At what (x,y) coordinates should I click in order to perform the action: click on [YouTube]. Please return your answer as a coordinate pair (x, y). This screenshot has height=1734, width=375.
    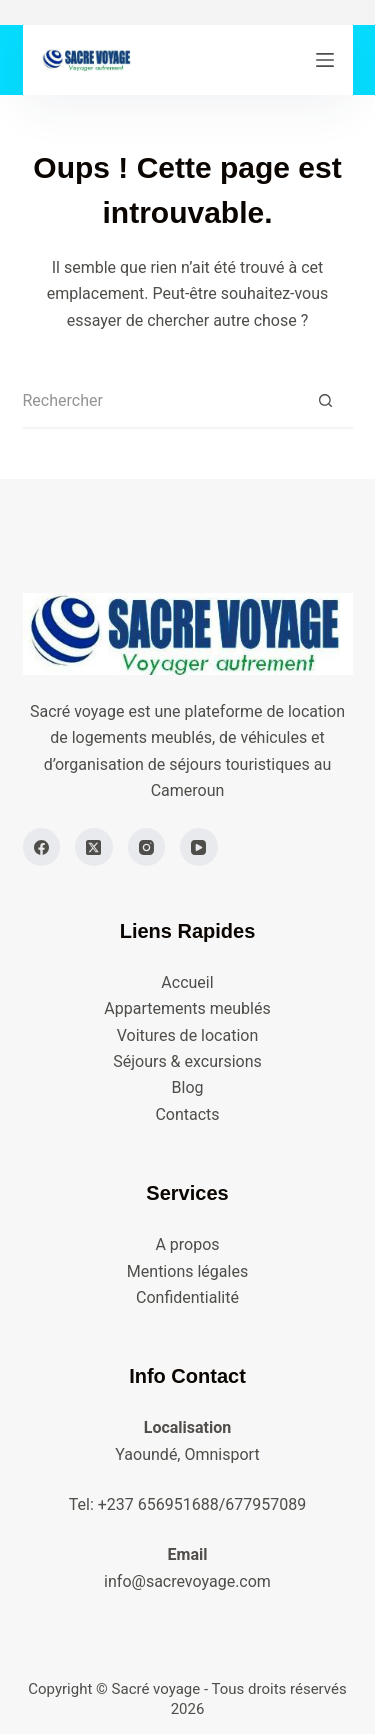
    Looking at the image, I should click on (199, 847).